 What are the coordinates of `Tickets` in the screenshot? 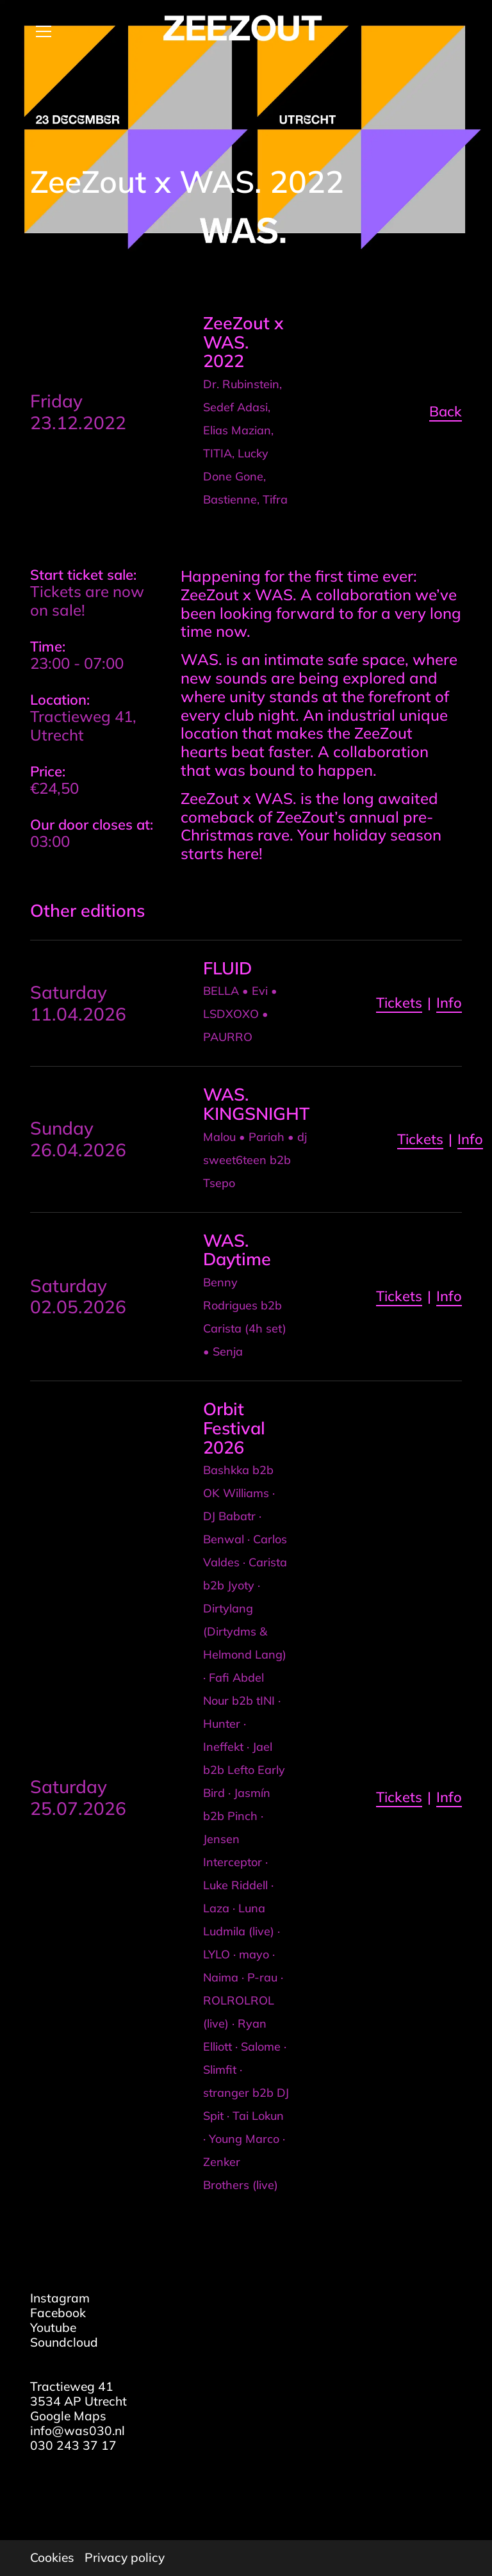 It's located at (399, 1003).